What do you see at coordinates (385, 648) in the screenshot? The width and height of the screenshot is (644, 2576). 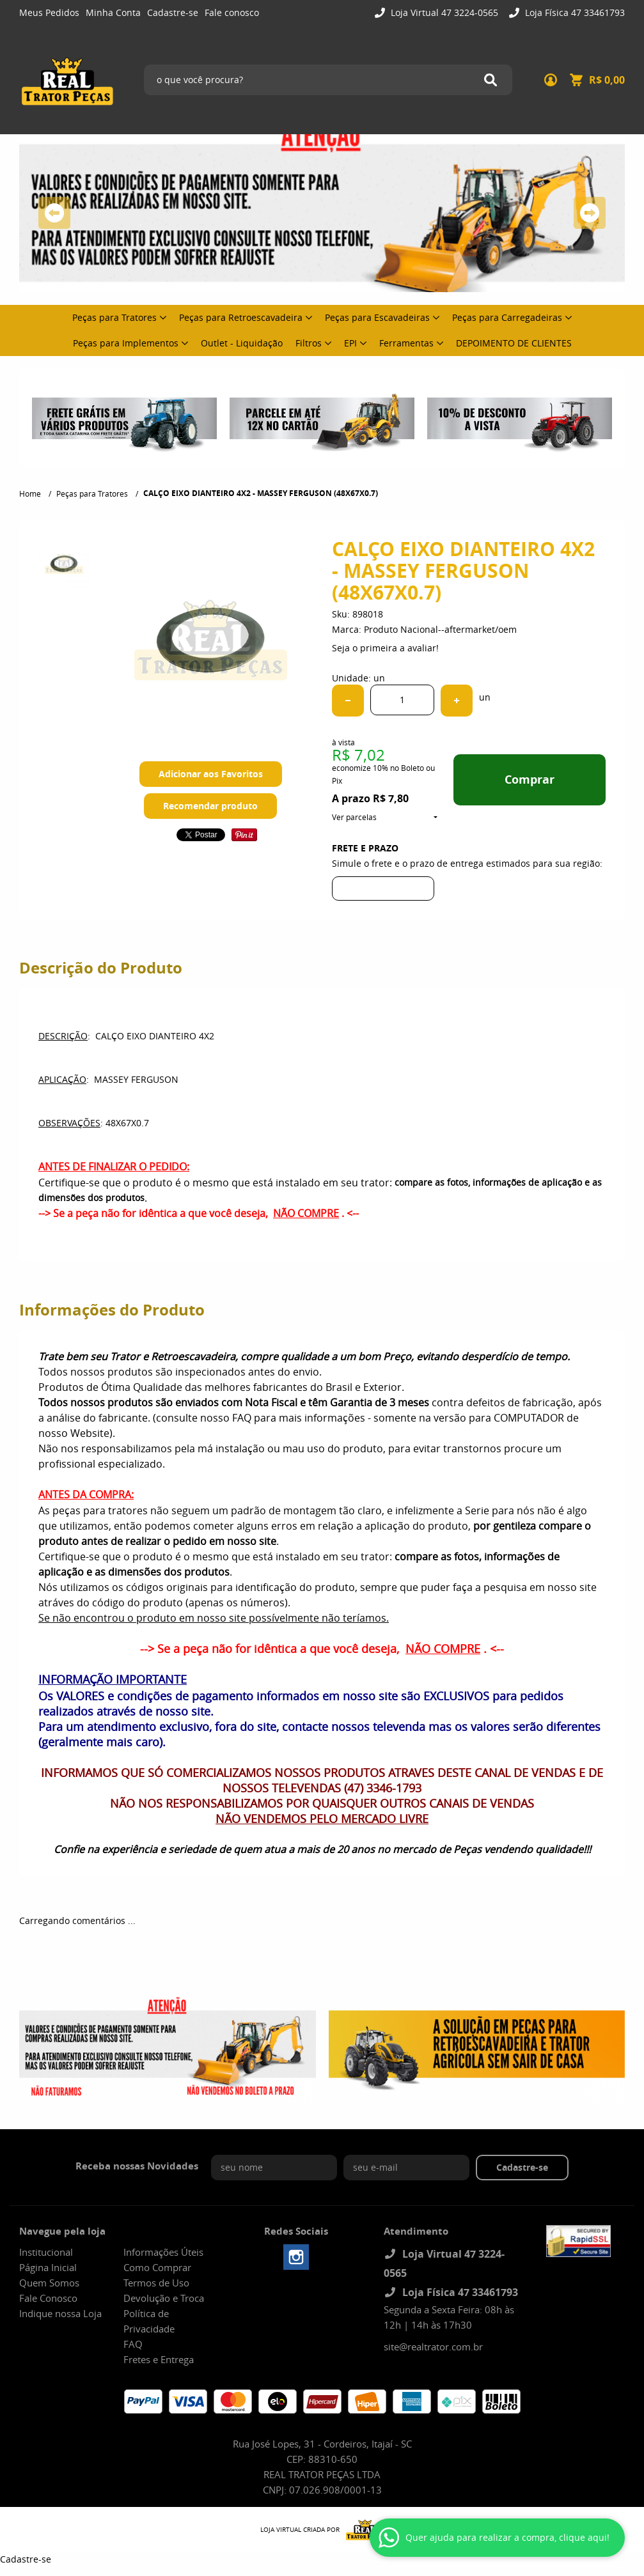 I see `Seja o primeira a avaliar!` at bounding box center [385, 648].